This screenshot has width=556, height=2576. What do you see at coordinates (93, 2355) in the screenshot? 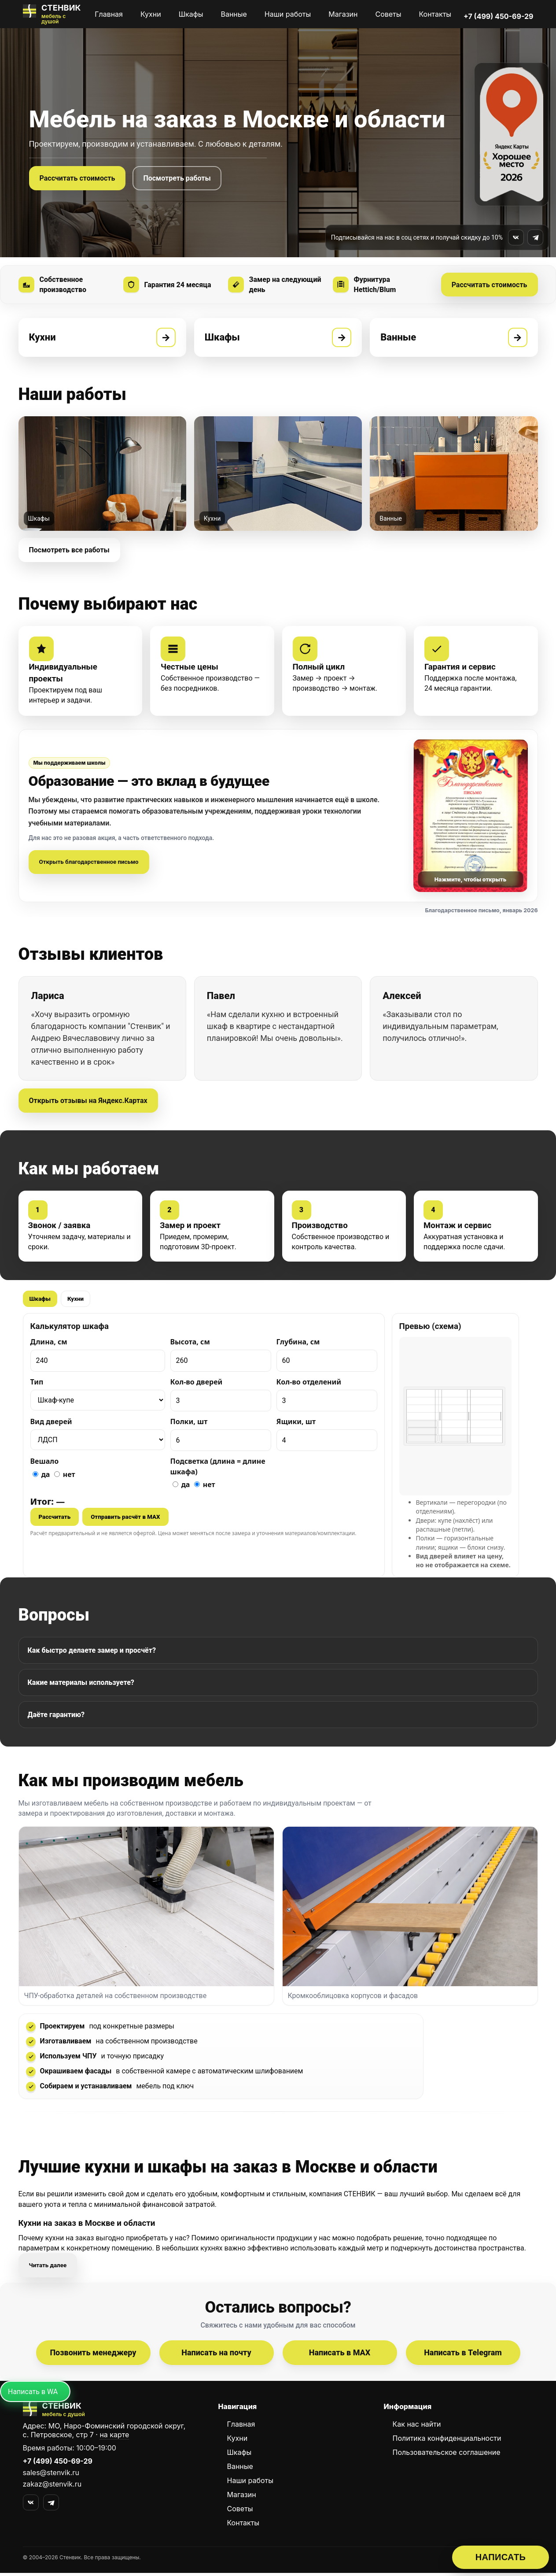
I see `Позвонить менеджеру` at bounding box center [93, 2355].